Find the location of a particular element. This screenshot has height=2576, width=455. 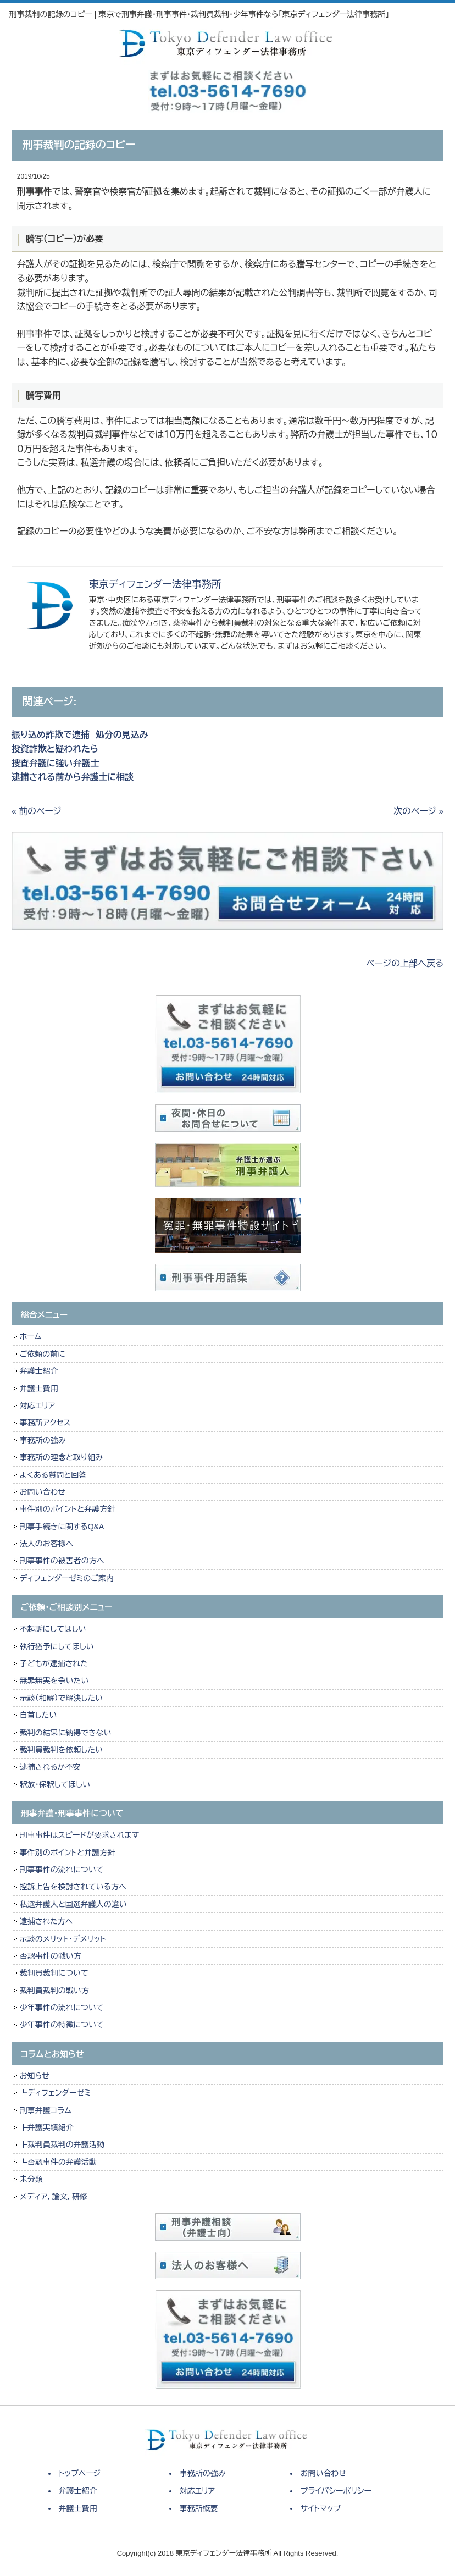

裁判員裁判を依頼したい is located at coordinates (61, 1749).